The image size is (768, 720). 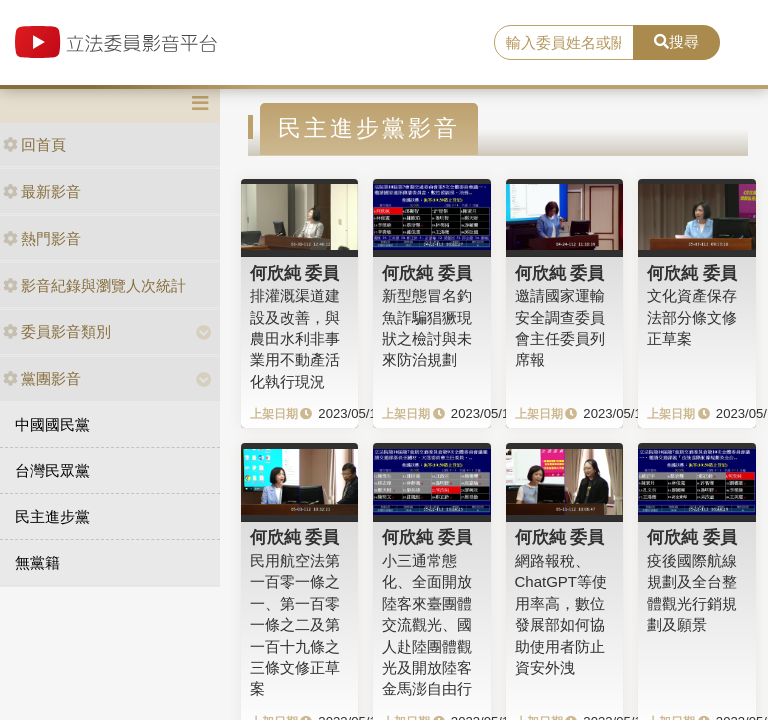 What do you see at coordinates (692, 317) in the screenshot?
I see `文化資產保存法部分條文修正草案` at bounding box center [692, 317].